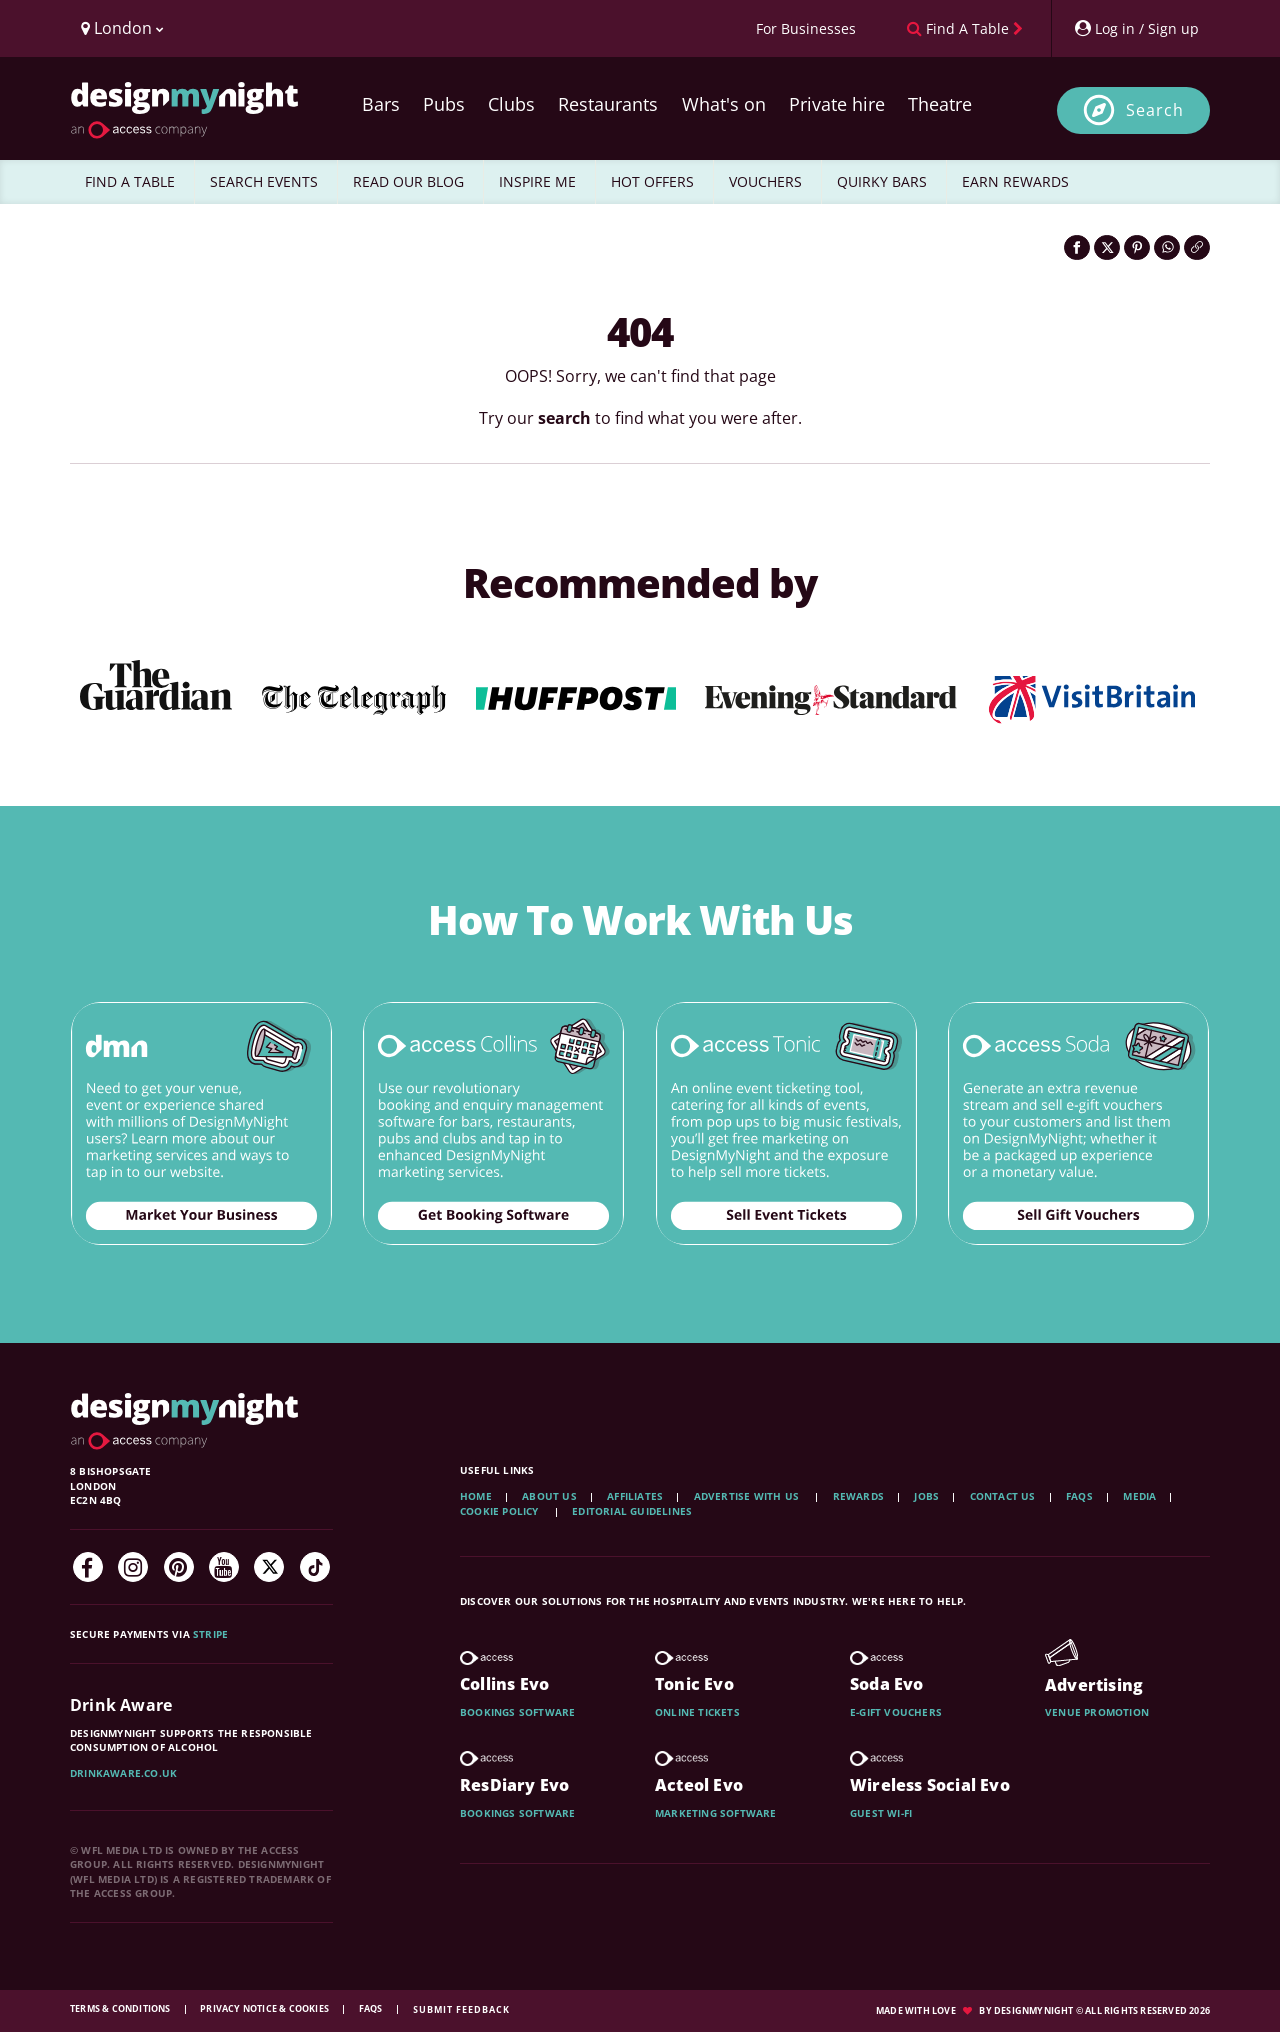 The image size is (1280, 2032). What do you see at coordinates (476, 1496) in the screenshot?
I see `Home` at bounding box center [476, 1496].